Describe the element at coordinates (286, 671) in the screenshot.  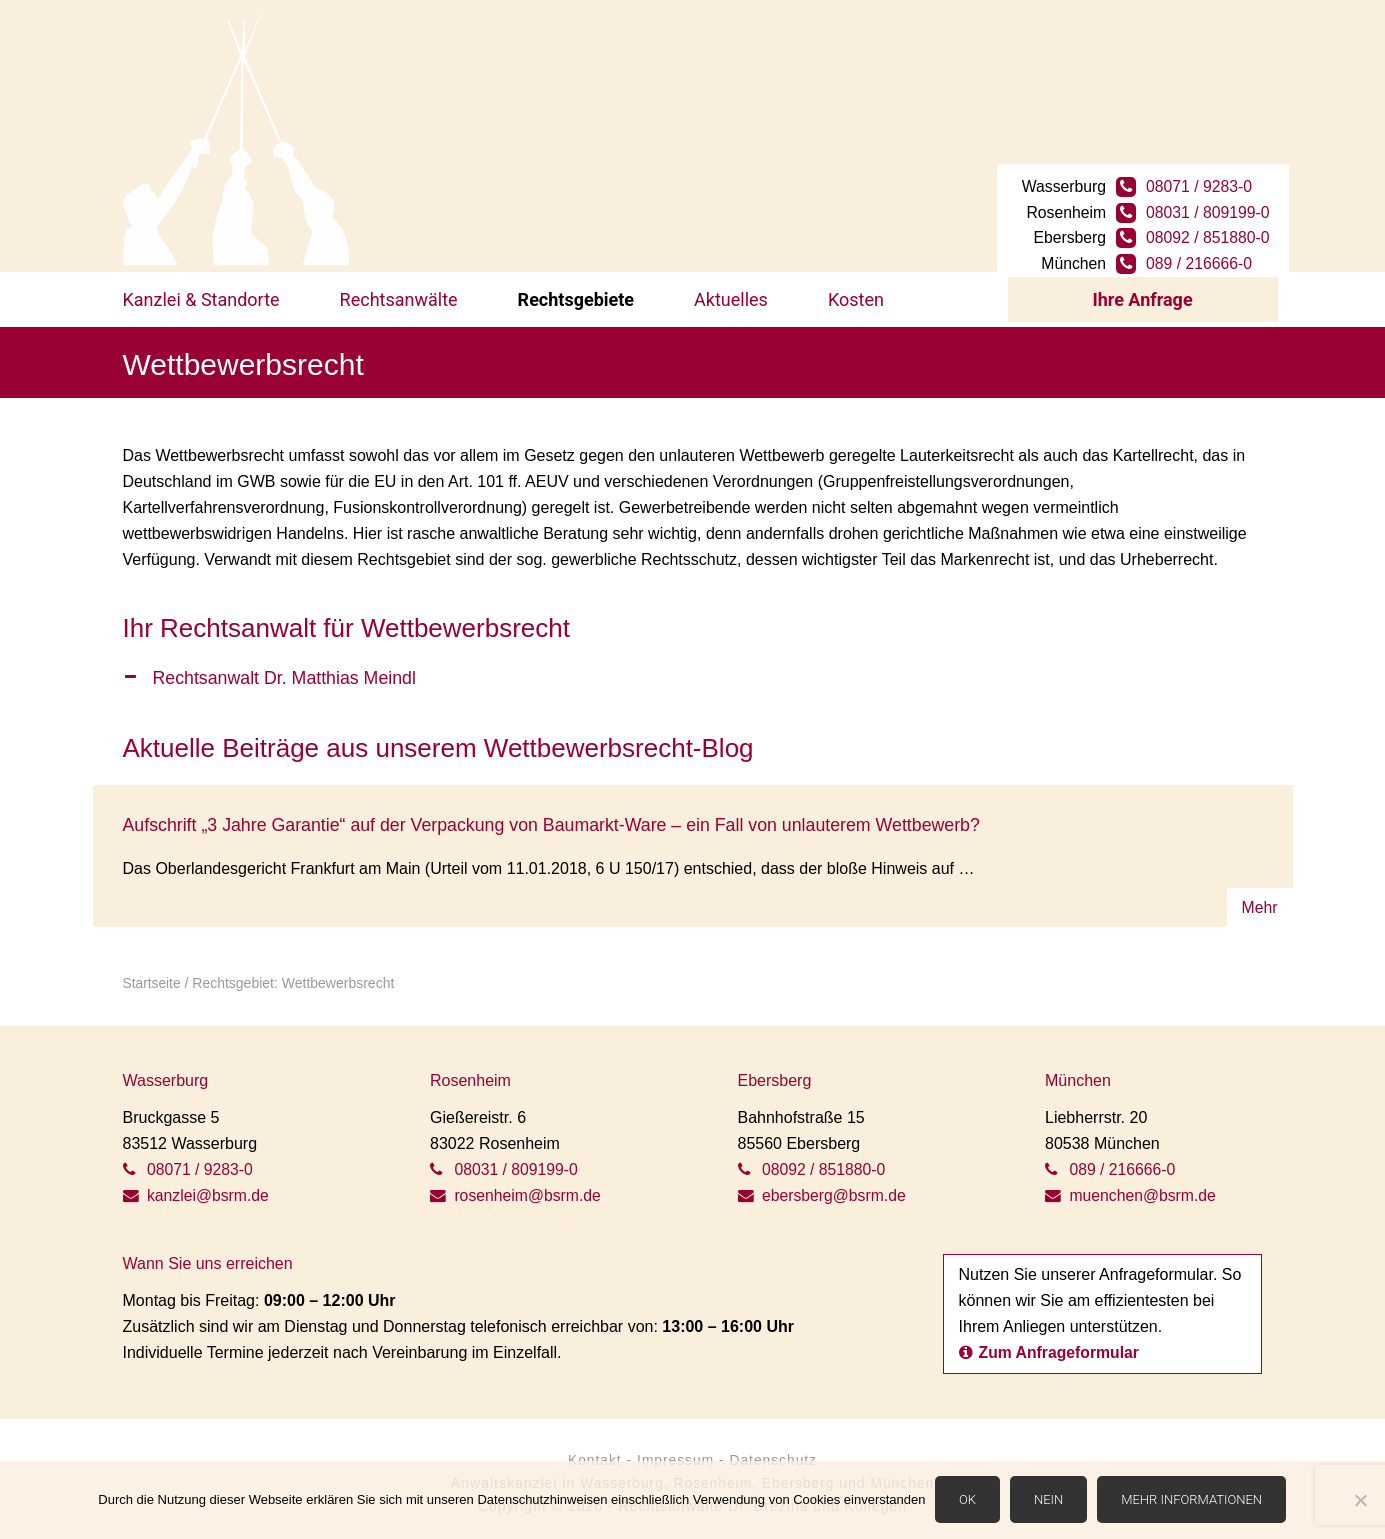
I see `Rechtsanwalt Dr. Matthias Meindl` at that location.